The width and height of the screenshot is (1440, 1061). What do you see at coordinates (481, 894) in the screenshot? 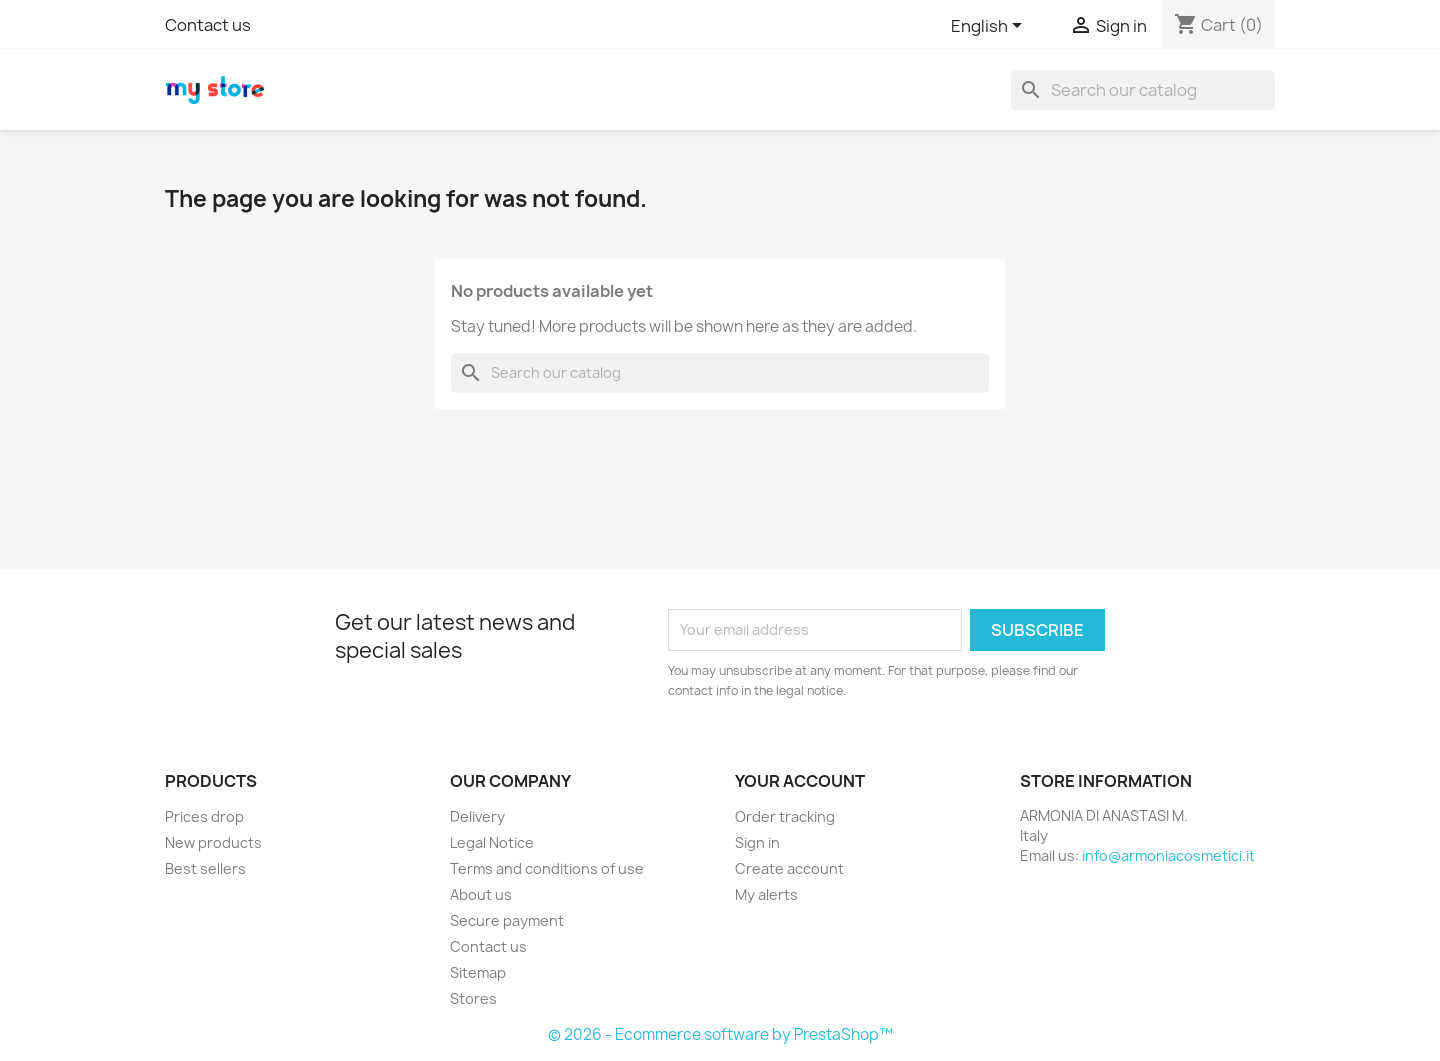
I see `About us` at bounding box center [481, 894].